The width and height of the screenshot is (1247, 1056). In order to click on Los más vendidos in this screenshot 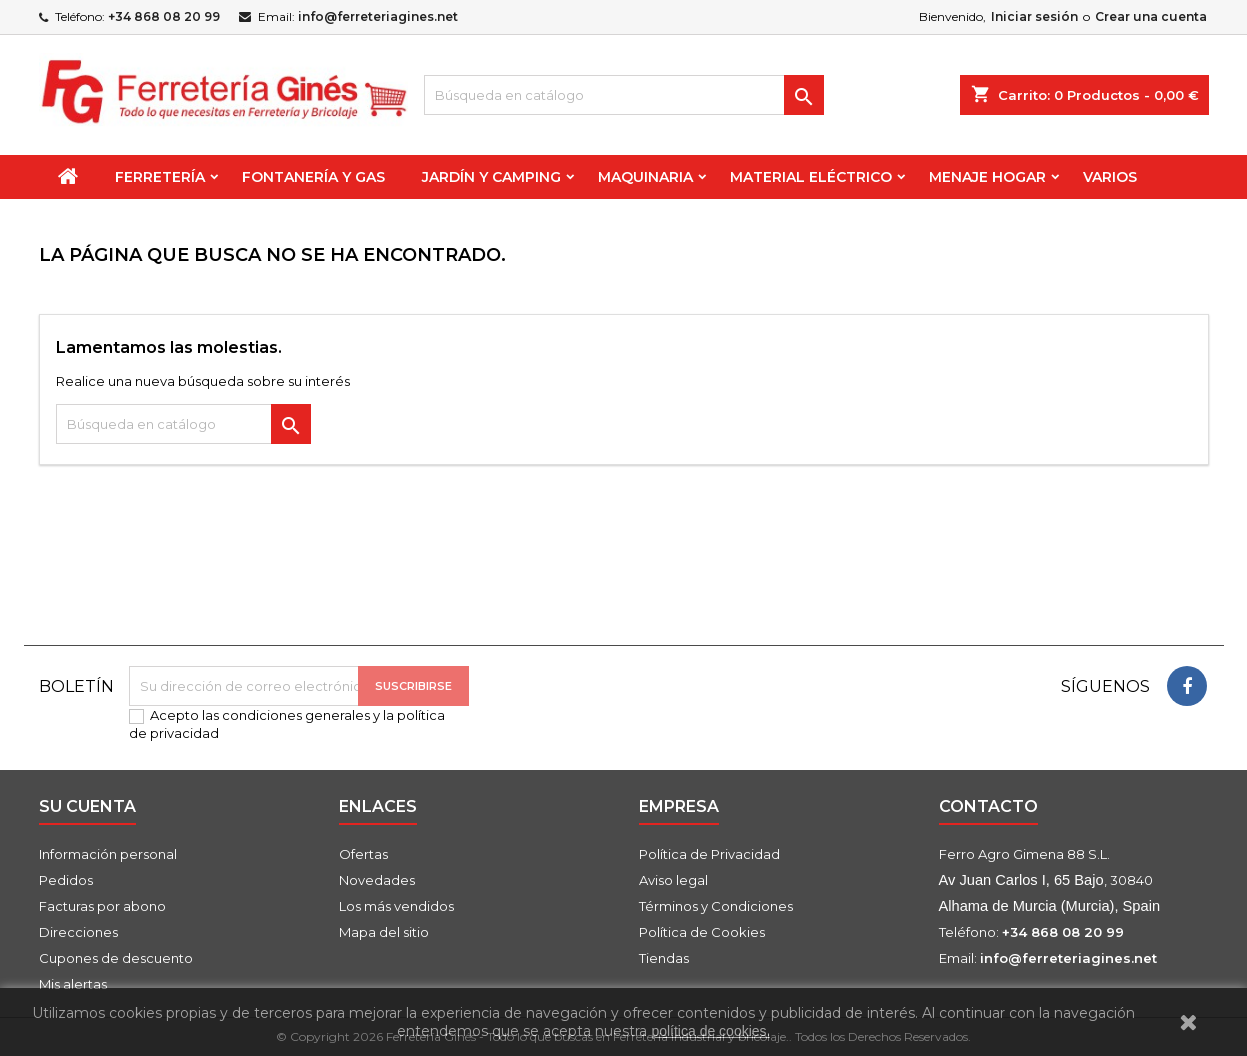, I will do `click(396, 906)`.